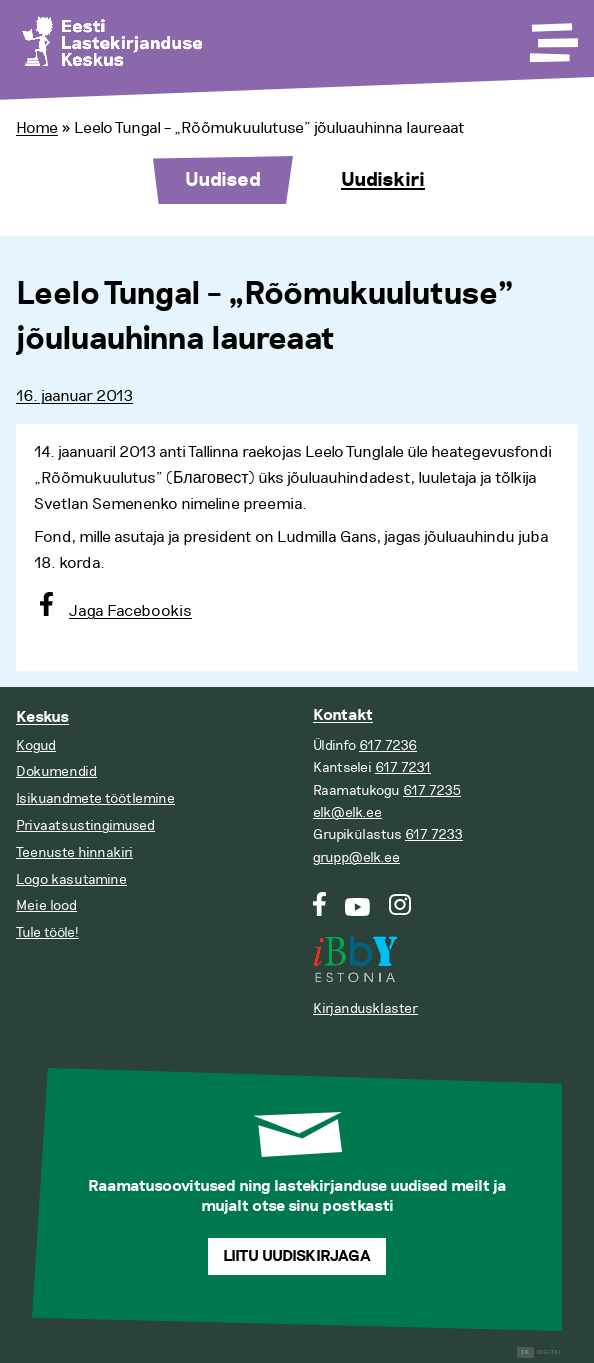  Describe the element at coordinates (46, 905) in the screenshot. I see `Meie lood` at that location.